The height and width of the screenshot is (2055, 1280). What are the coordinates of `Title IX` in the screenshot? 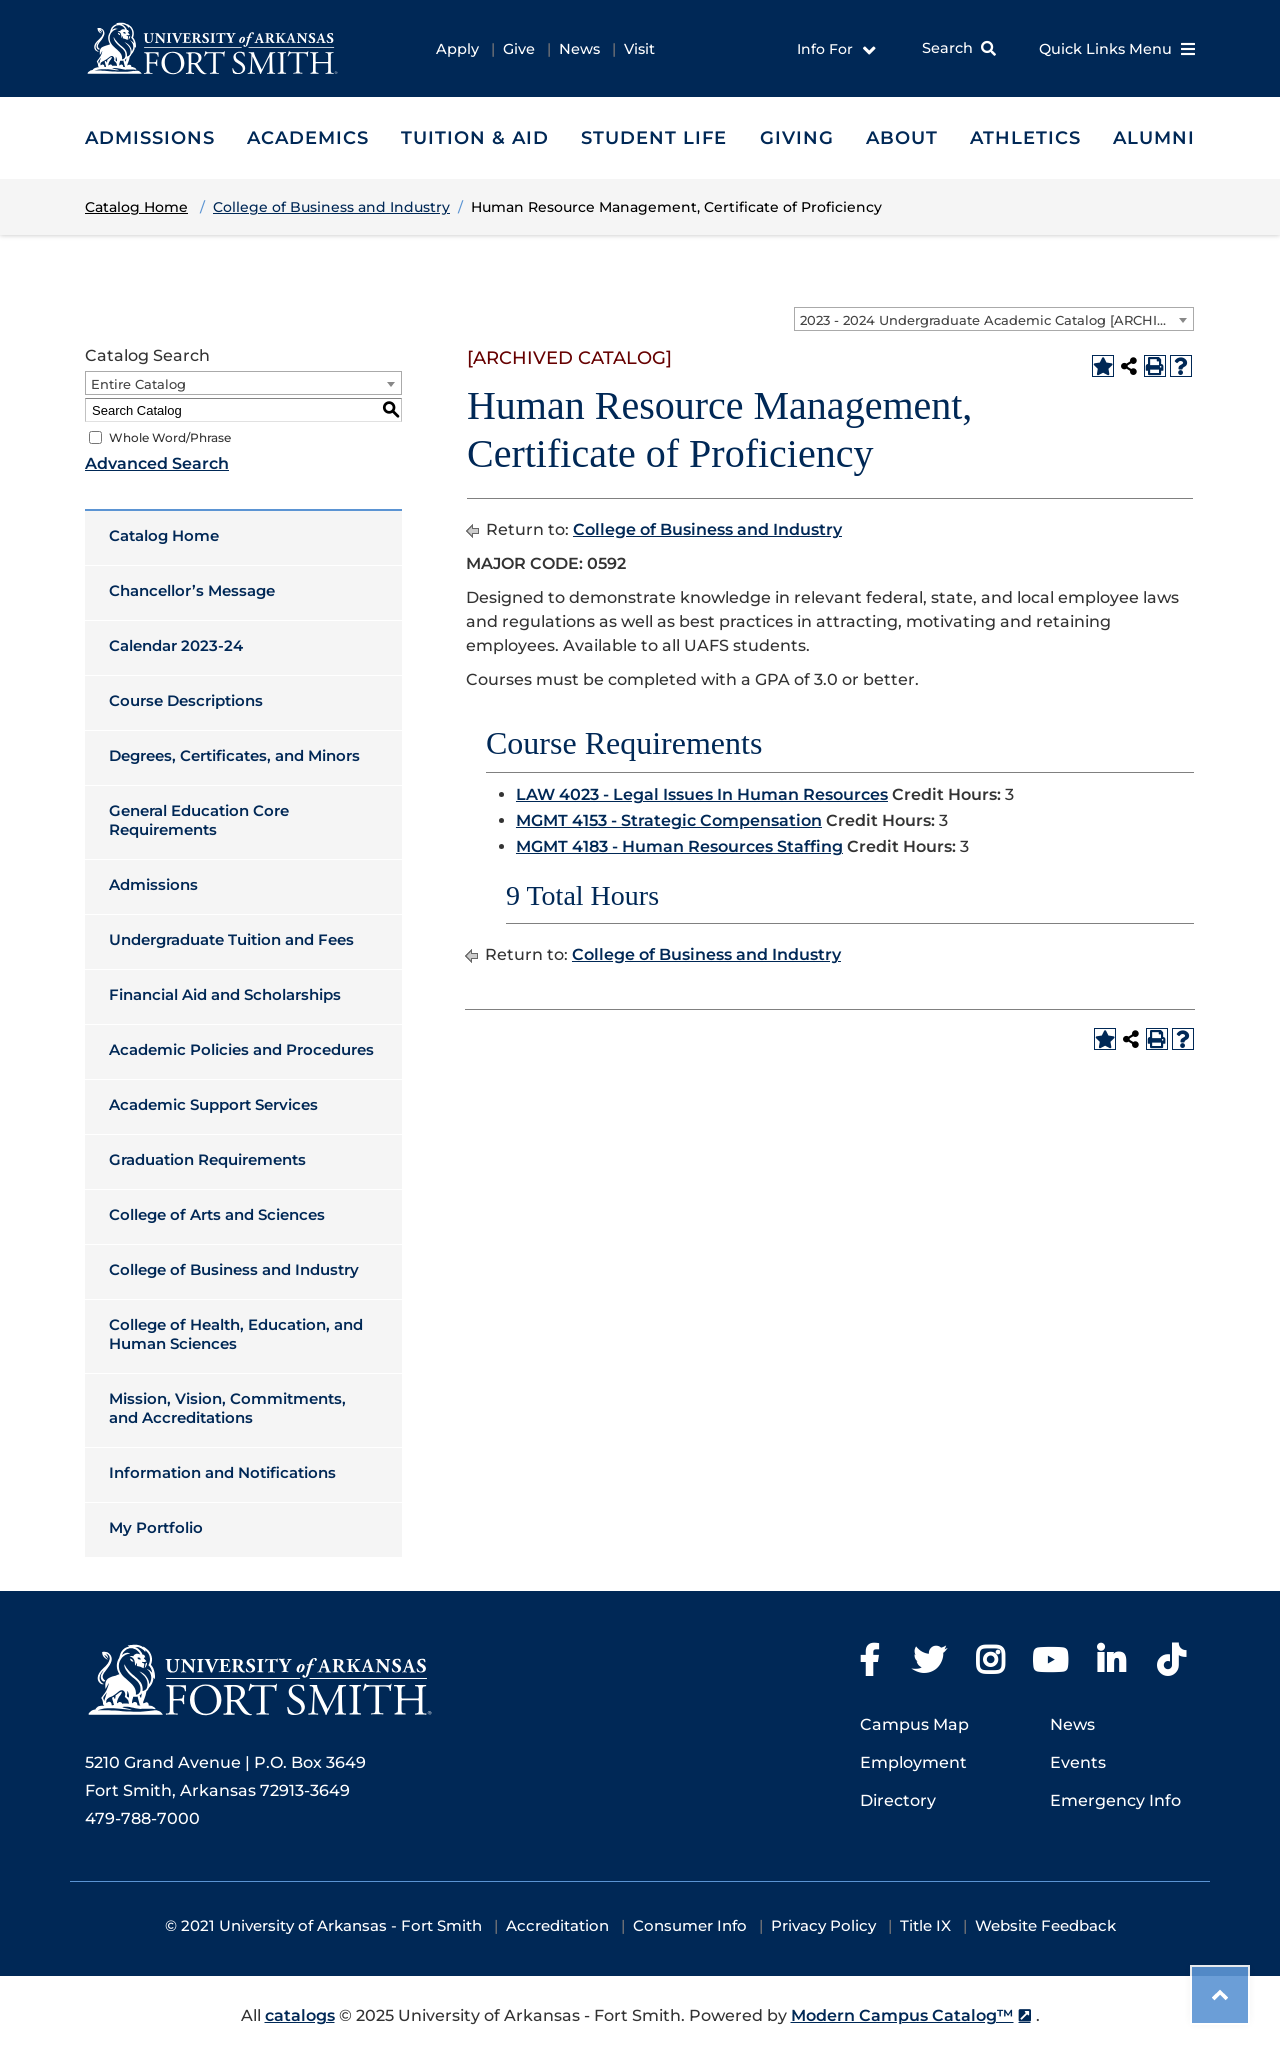 It's located at (925, 1925).